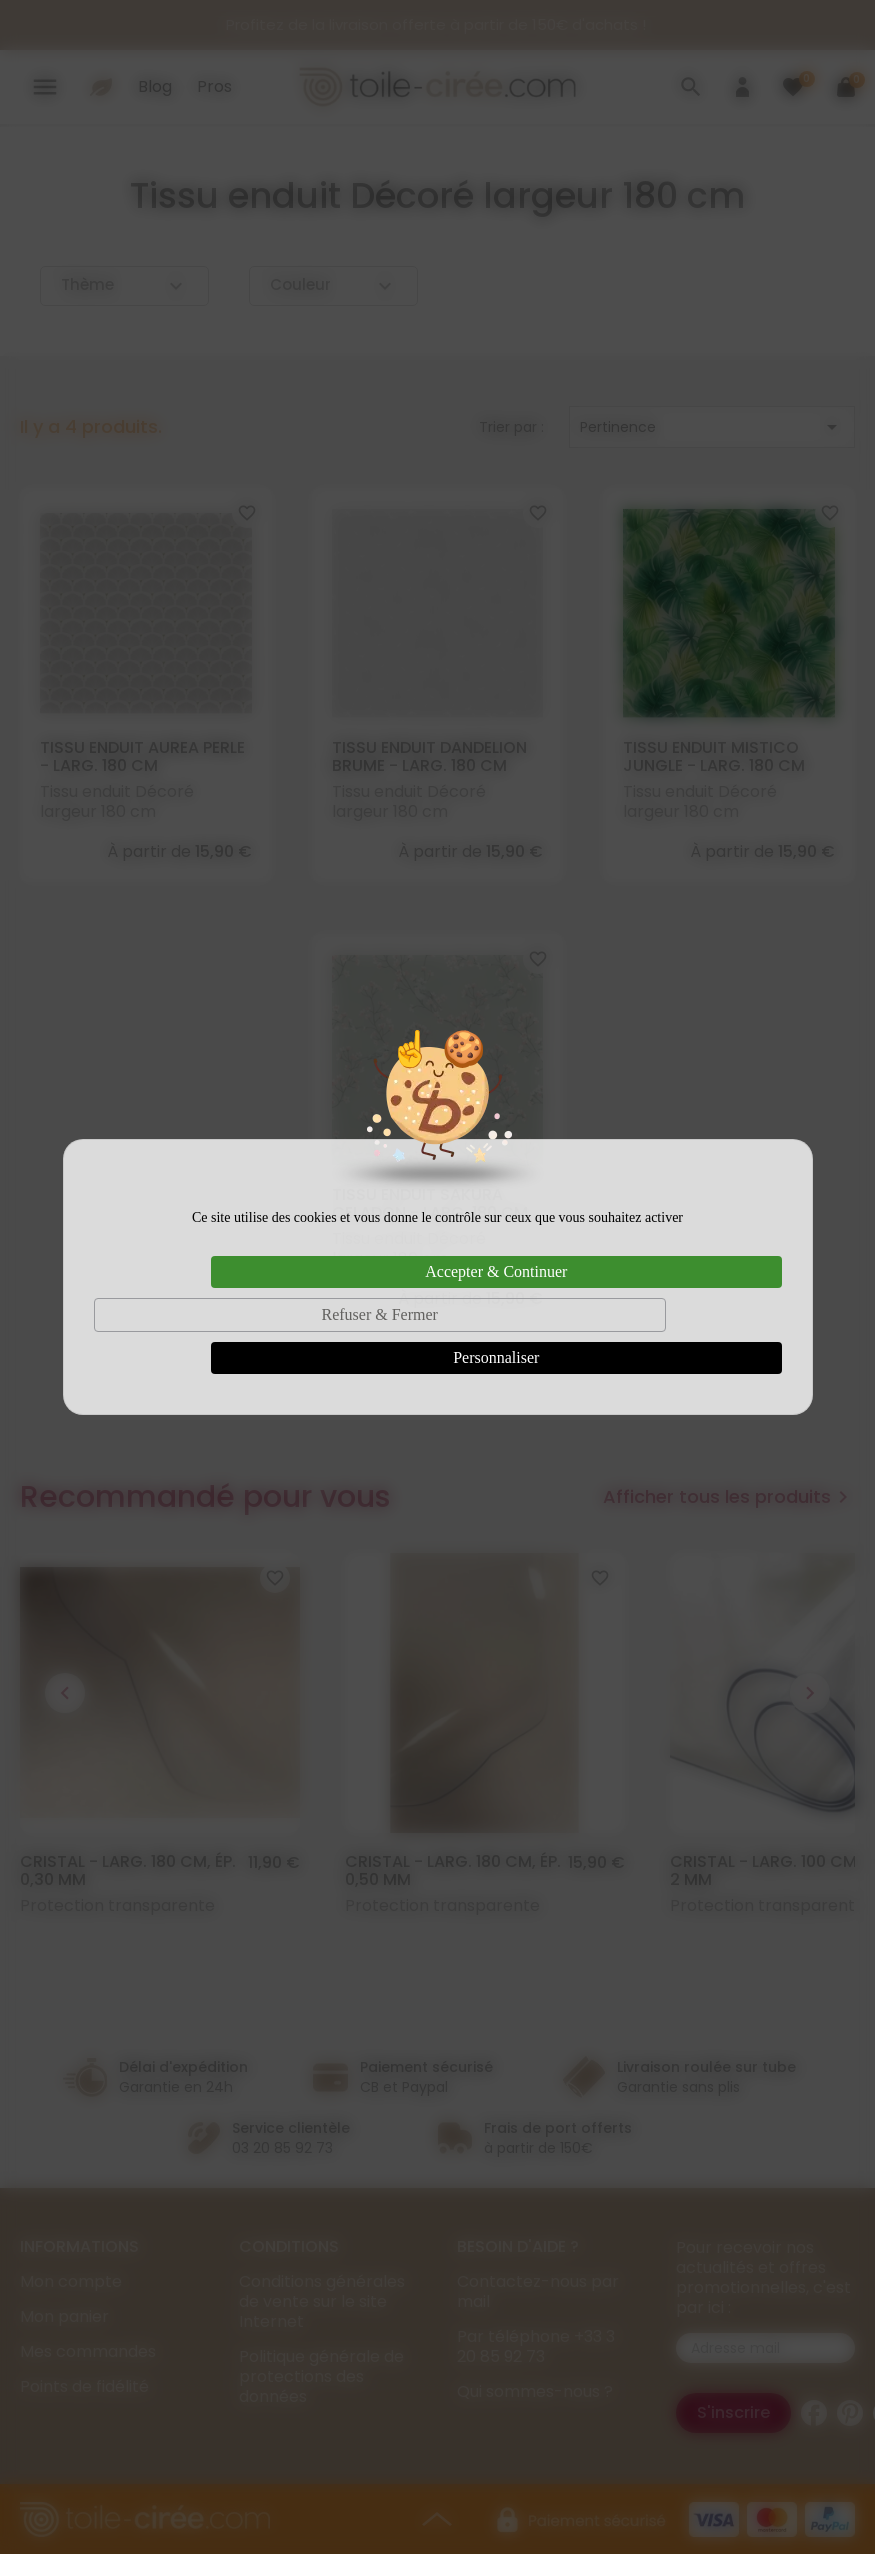 The image size is (875, 2554). Describe the element at coordinates (496, 1357) in the screenshot. I see `Personnaliser [Personnaliser (fenêtre modale)]` at that location.